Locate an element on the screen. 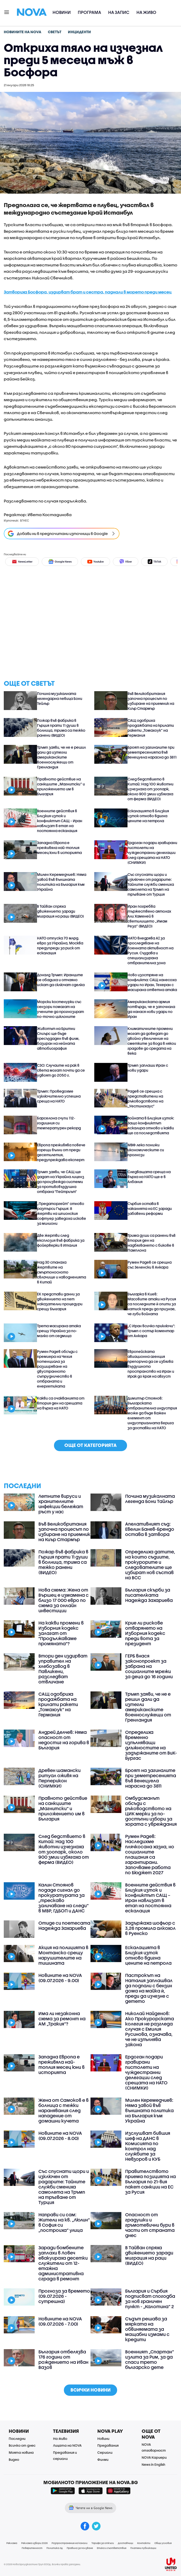 The height and width of the screenshot is (2576, 181). Военният „Спартан“ излита за Рим, за да спаси трето българско дете is located at coordinates (149, 2359).